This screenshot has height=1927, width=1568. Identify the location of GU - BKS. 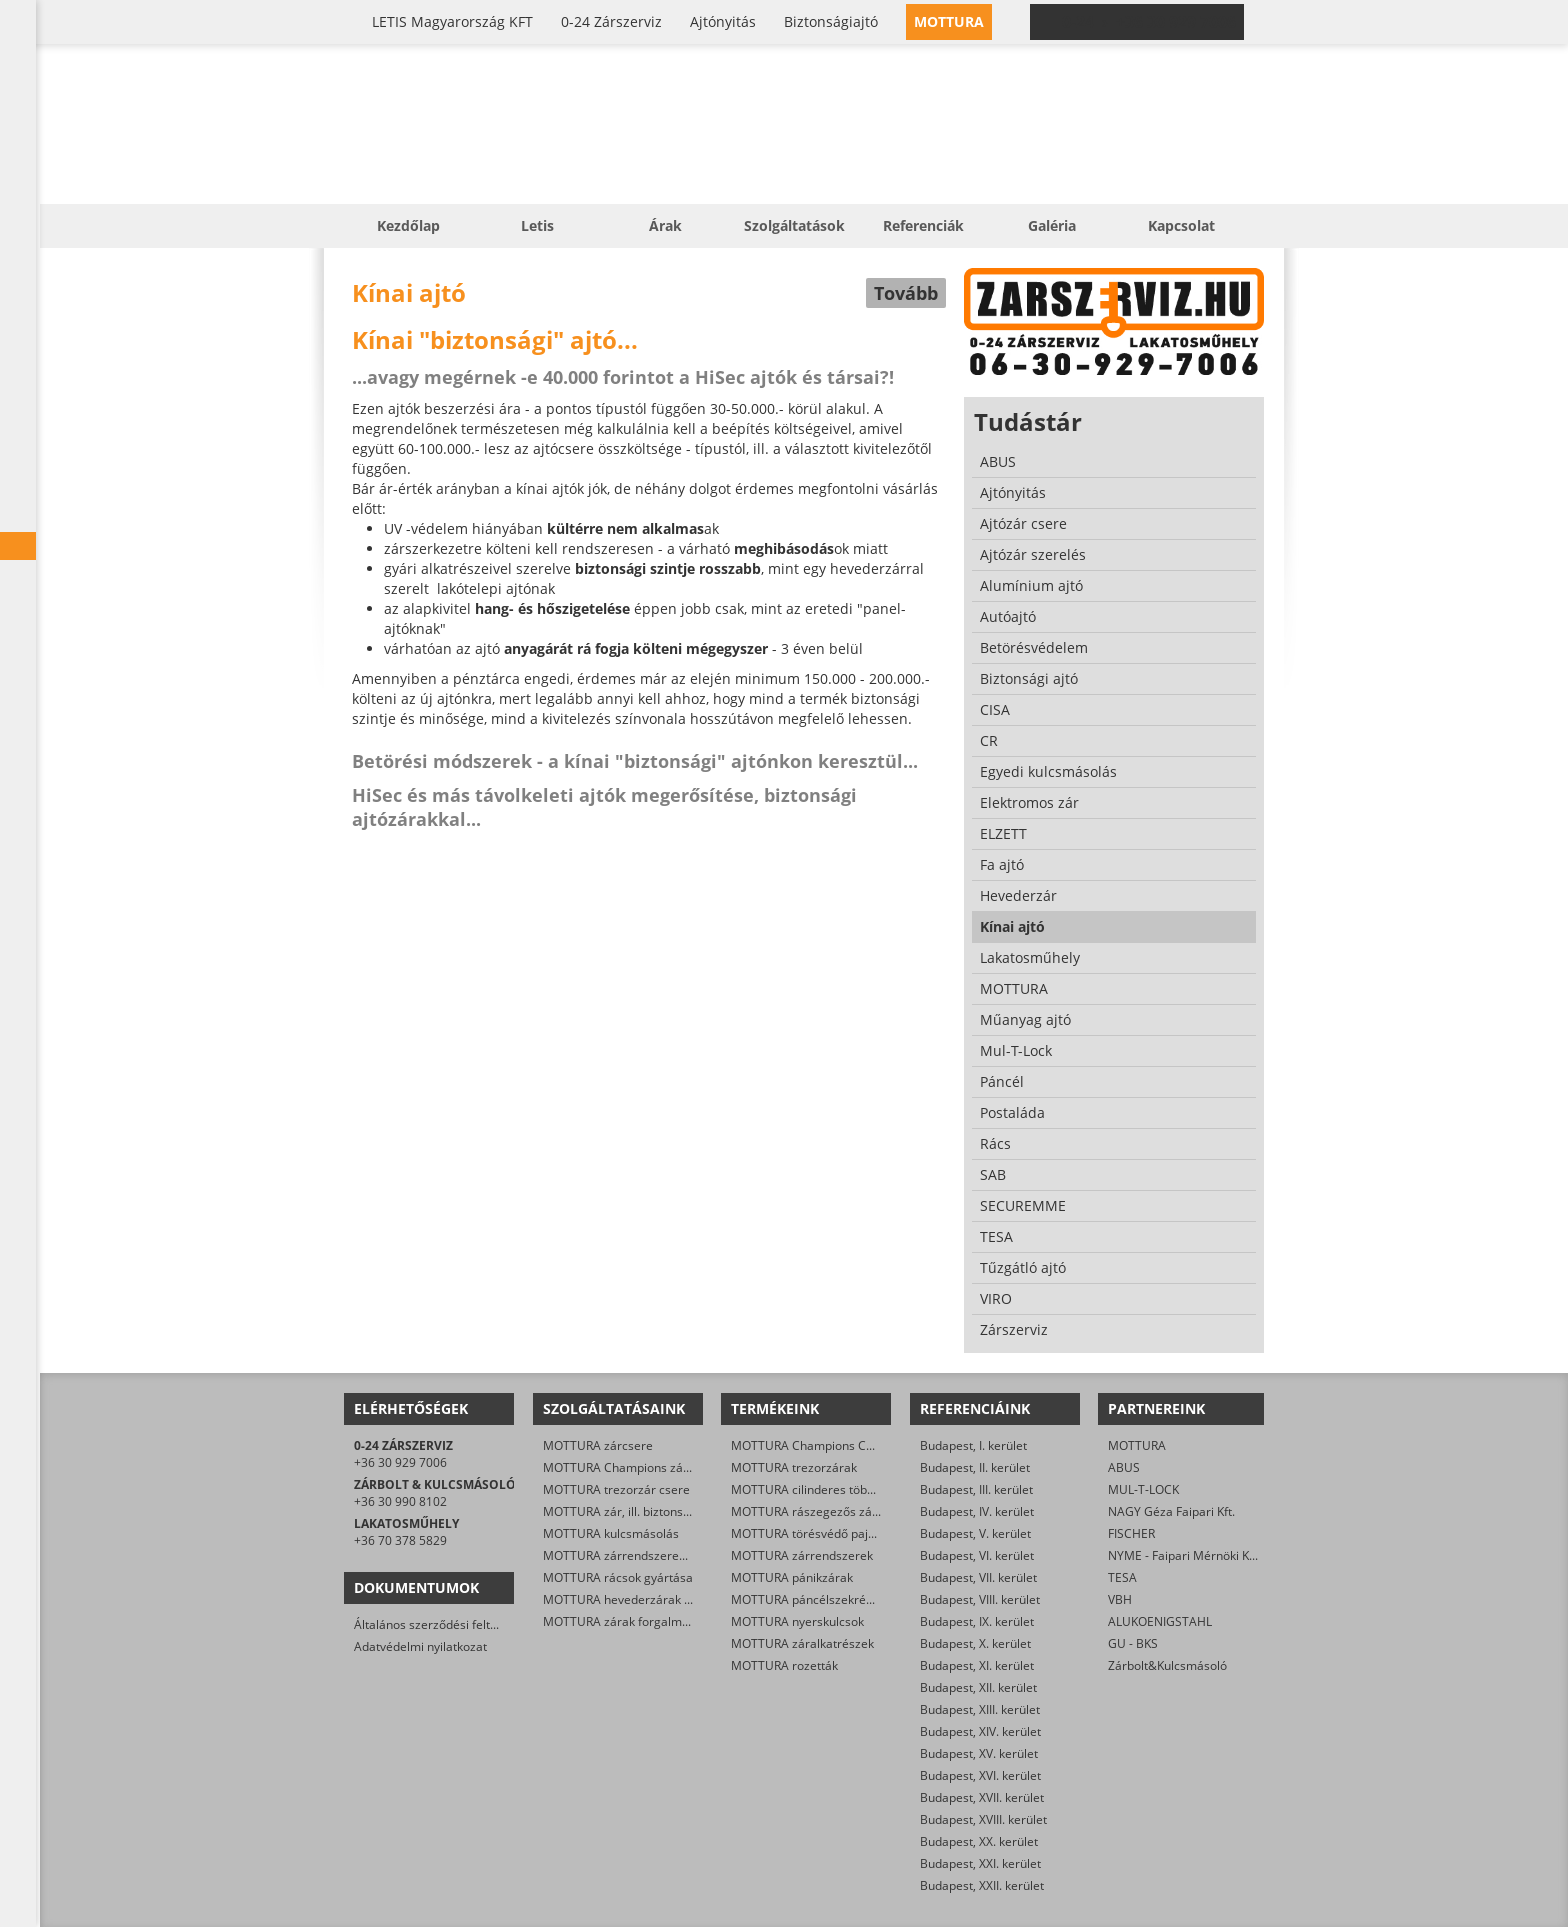
(1133, 1643).